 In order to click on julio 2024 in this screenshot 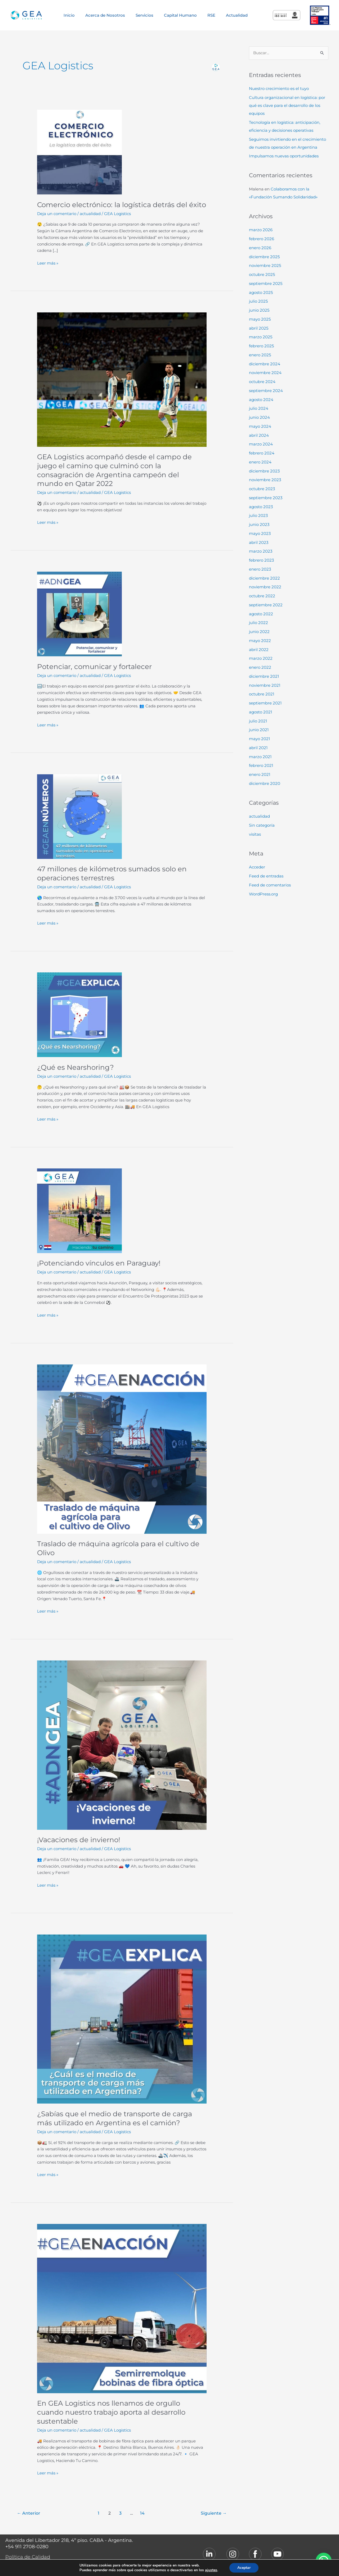, I will do `click(258, 408)`.